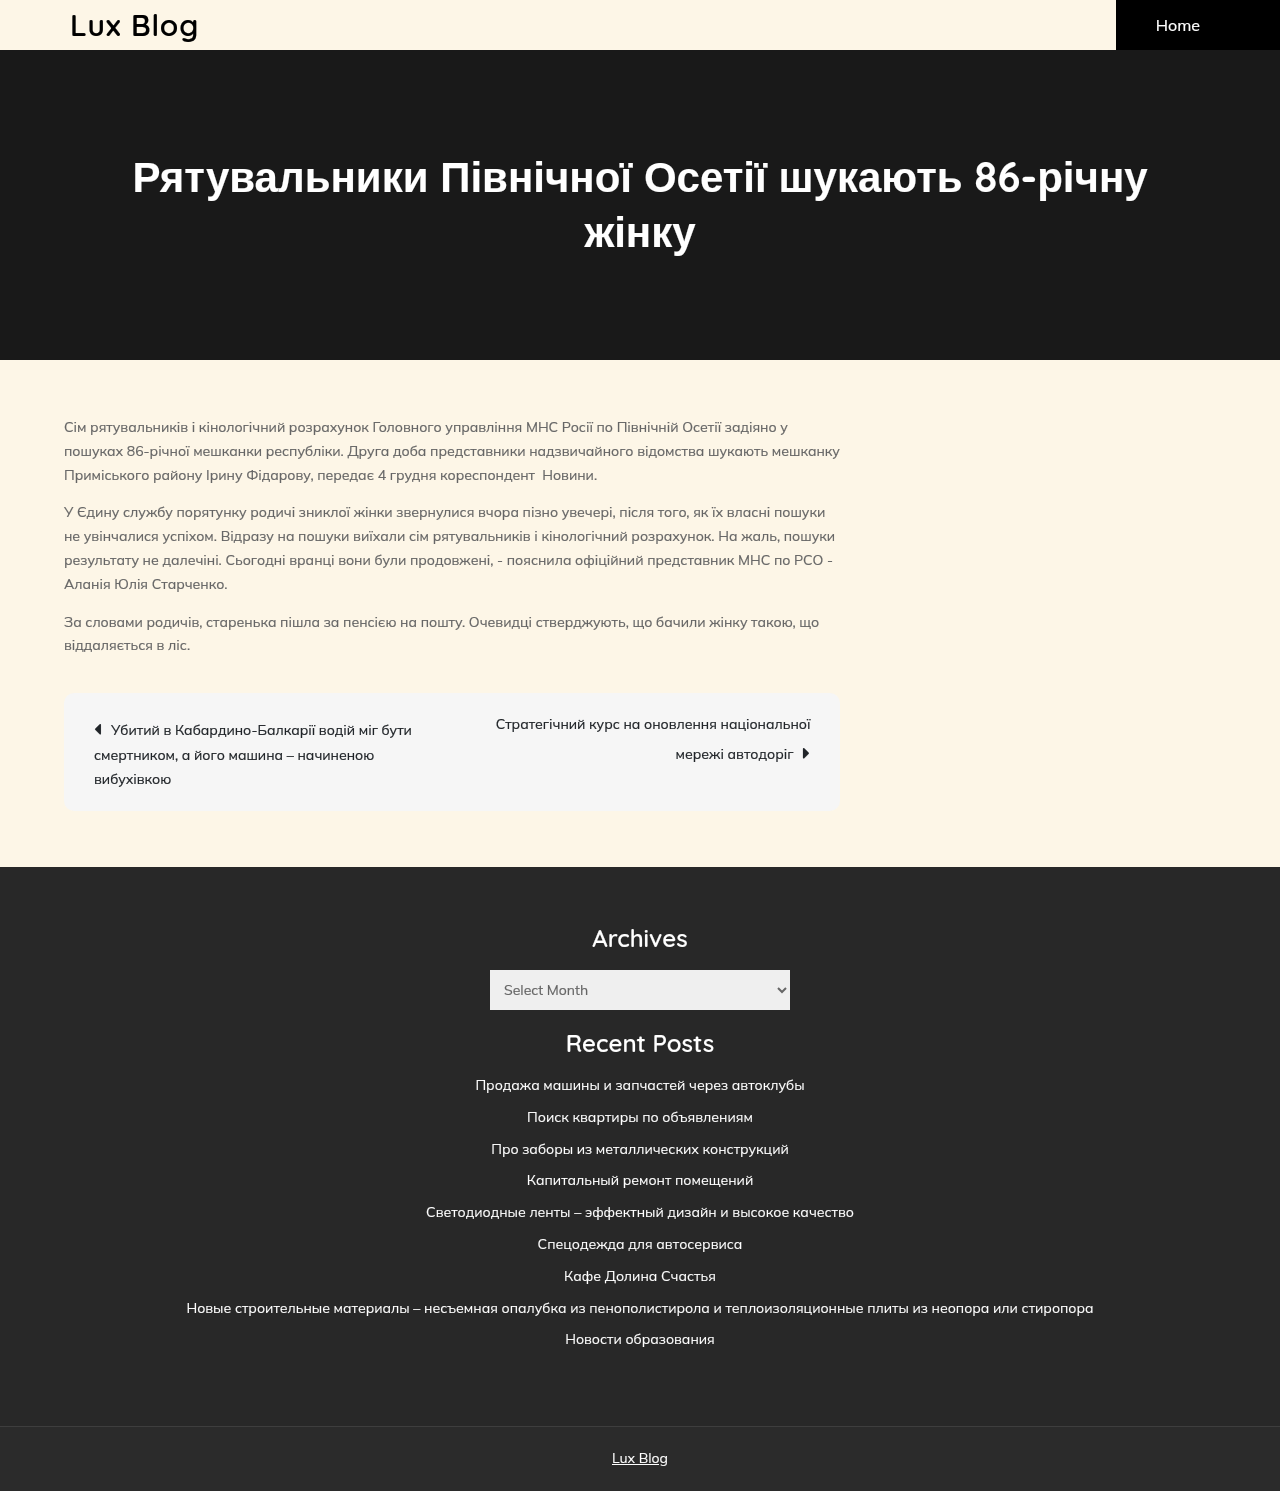  What do you see at coordinates (253, 754) in the screenshot?
I see `Убитий в Кабардино-Балкарії водій міг бути смертником, а його машина – начиненою вибухівкою` at bounding box center [253, 754].